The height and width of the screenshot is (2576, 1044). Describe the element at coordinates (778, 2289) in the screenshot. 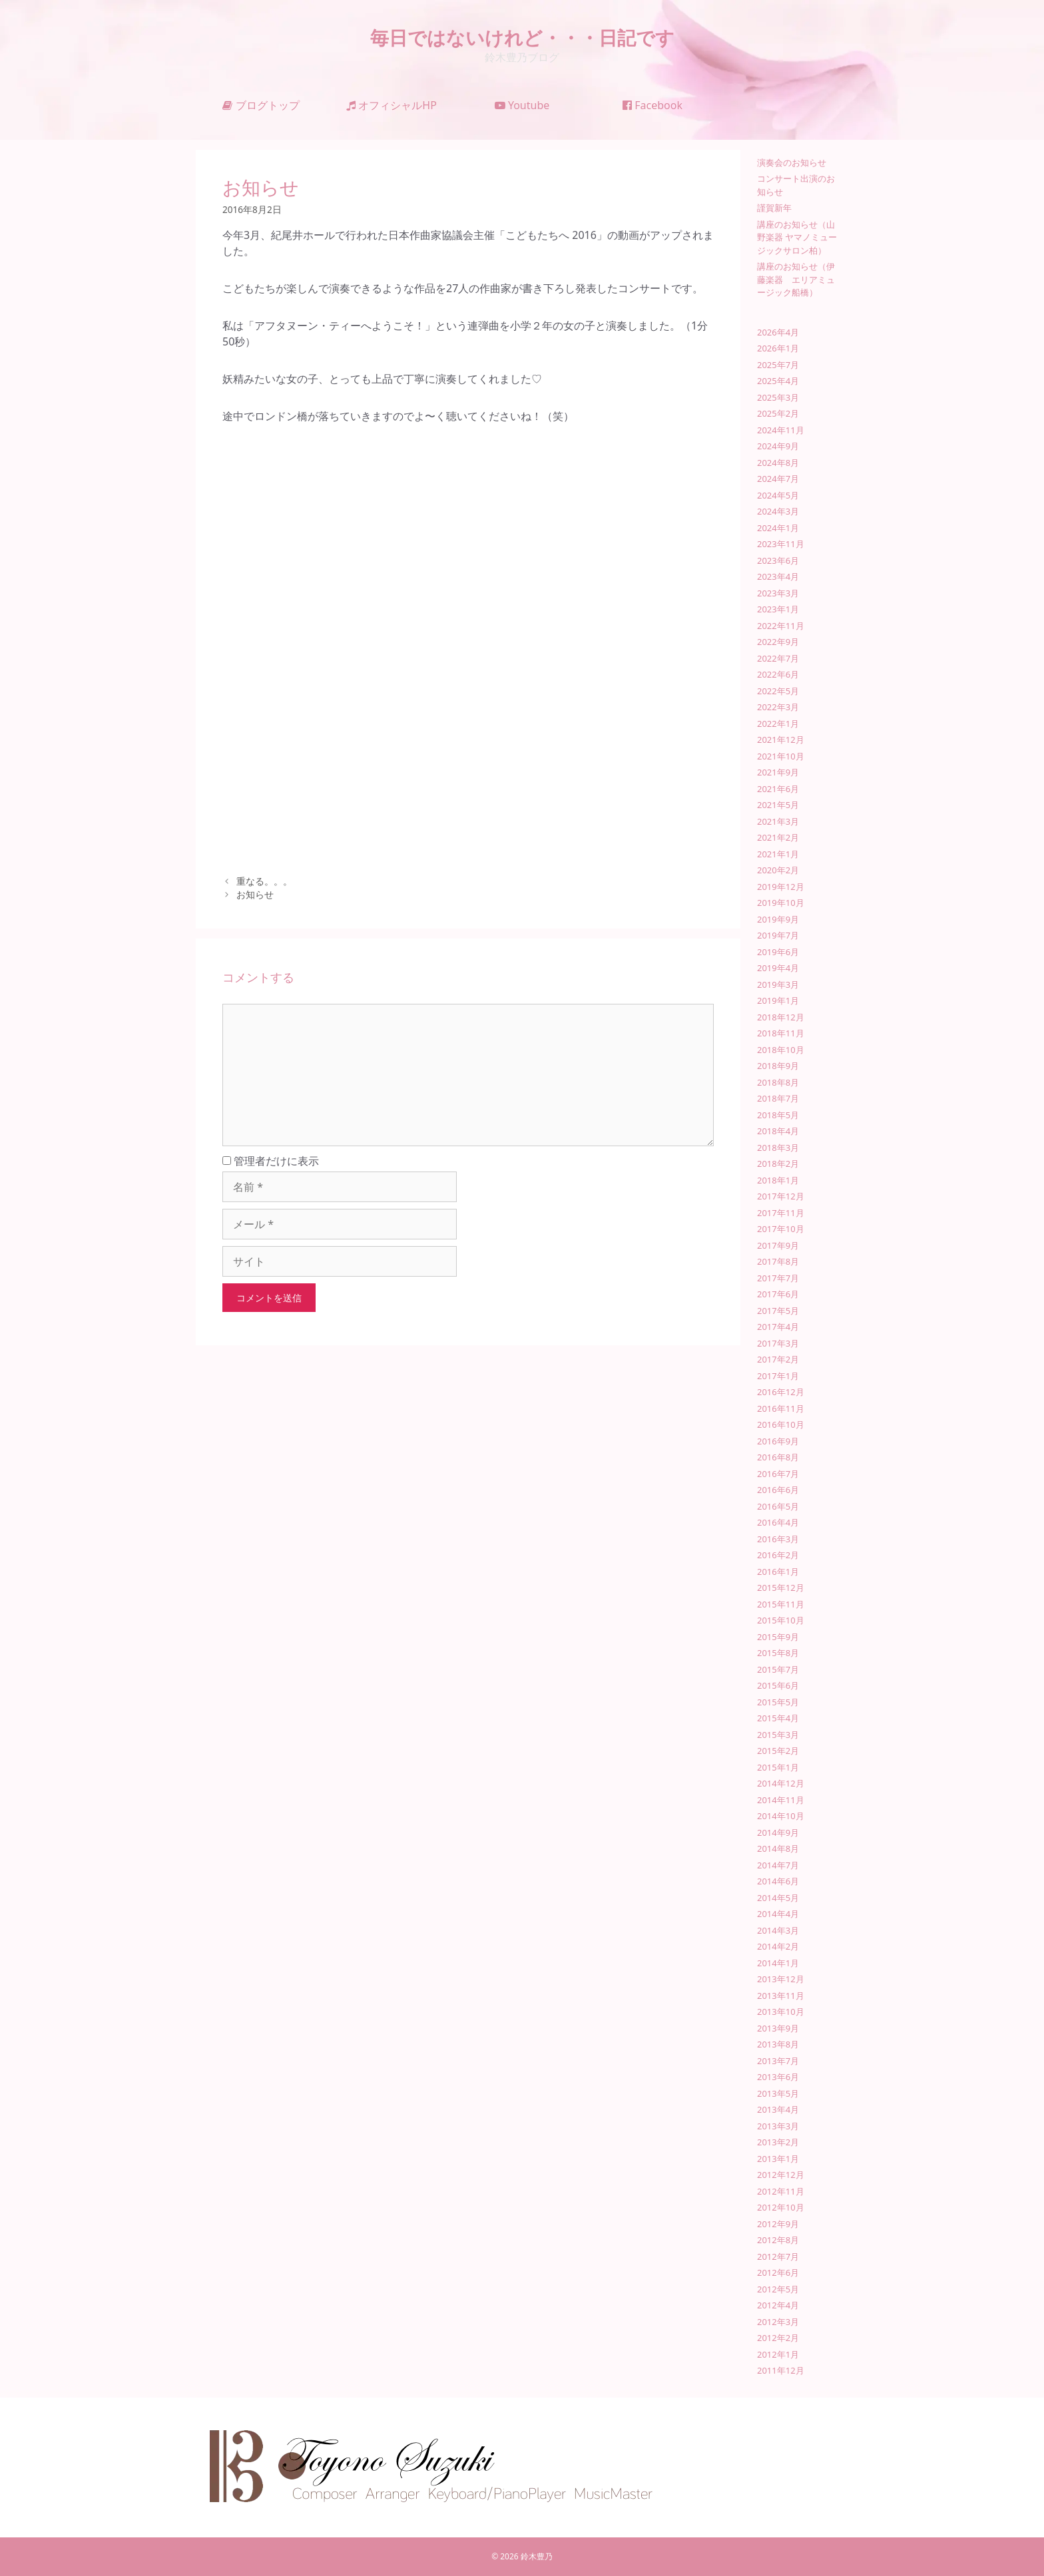

I see `2012年5月` at that location.